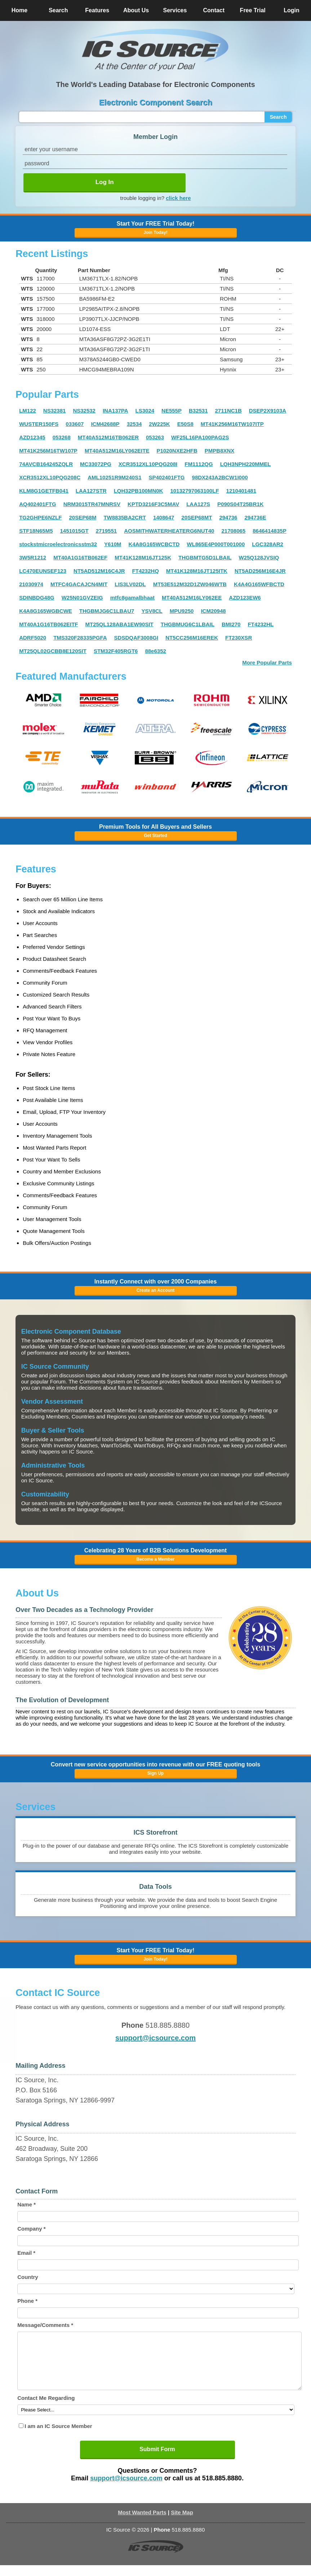 This screenshot has width=311, height=2576. I want to click on STM32F405RGT6, so click(116, 651).